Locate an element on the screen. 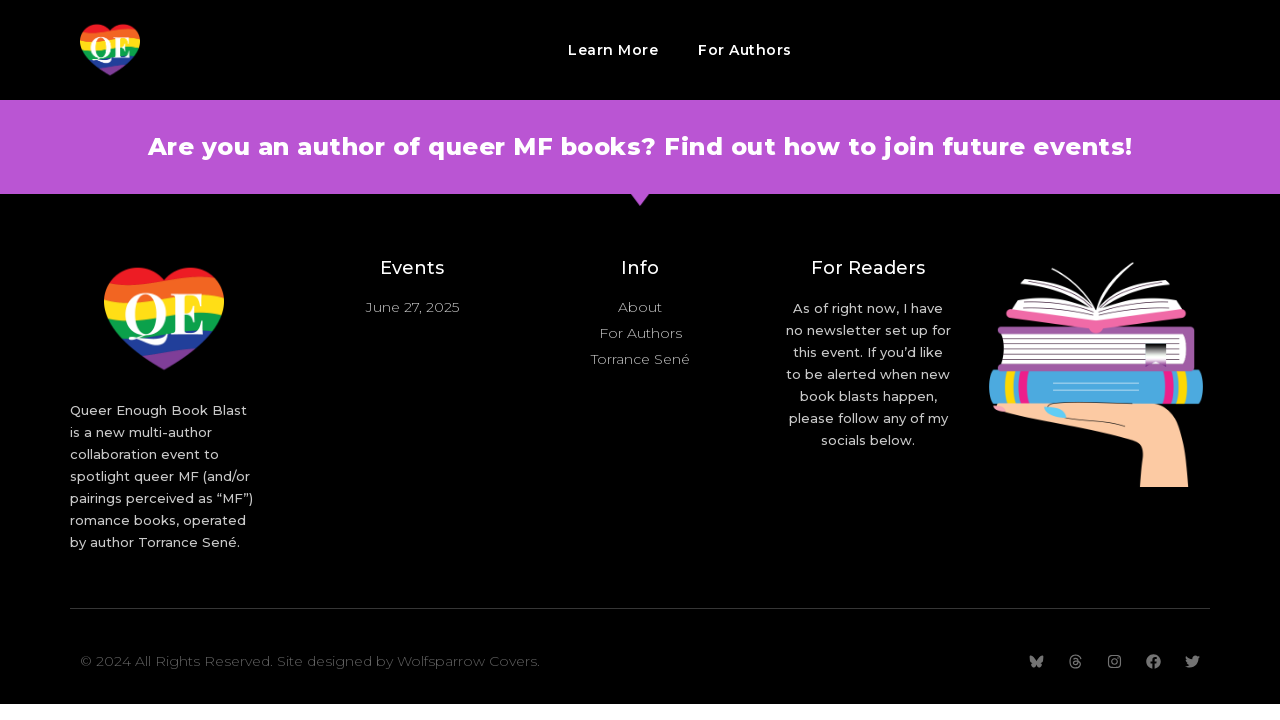 The width and height of the screenshot is (1280, 720). Wolfsparrow Covers is located at coordinates (467, 661).